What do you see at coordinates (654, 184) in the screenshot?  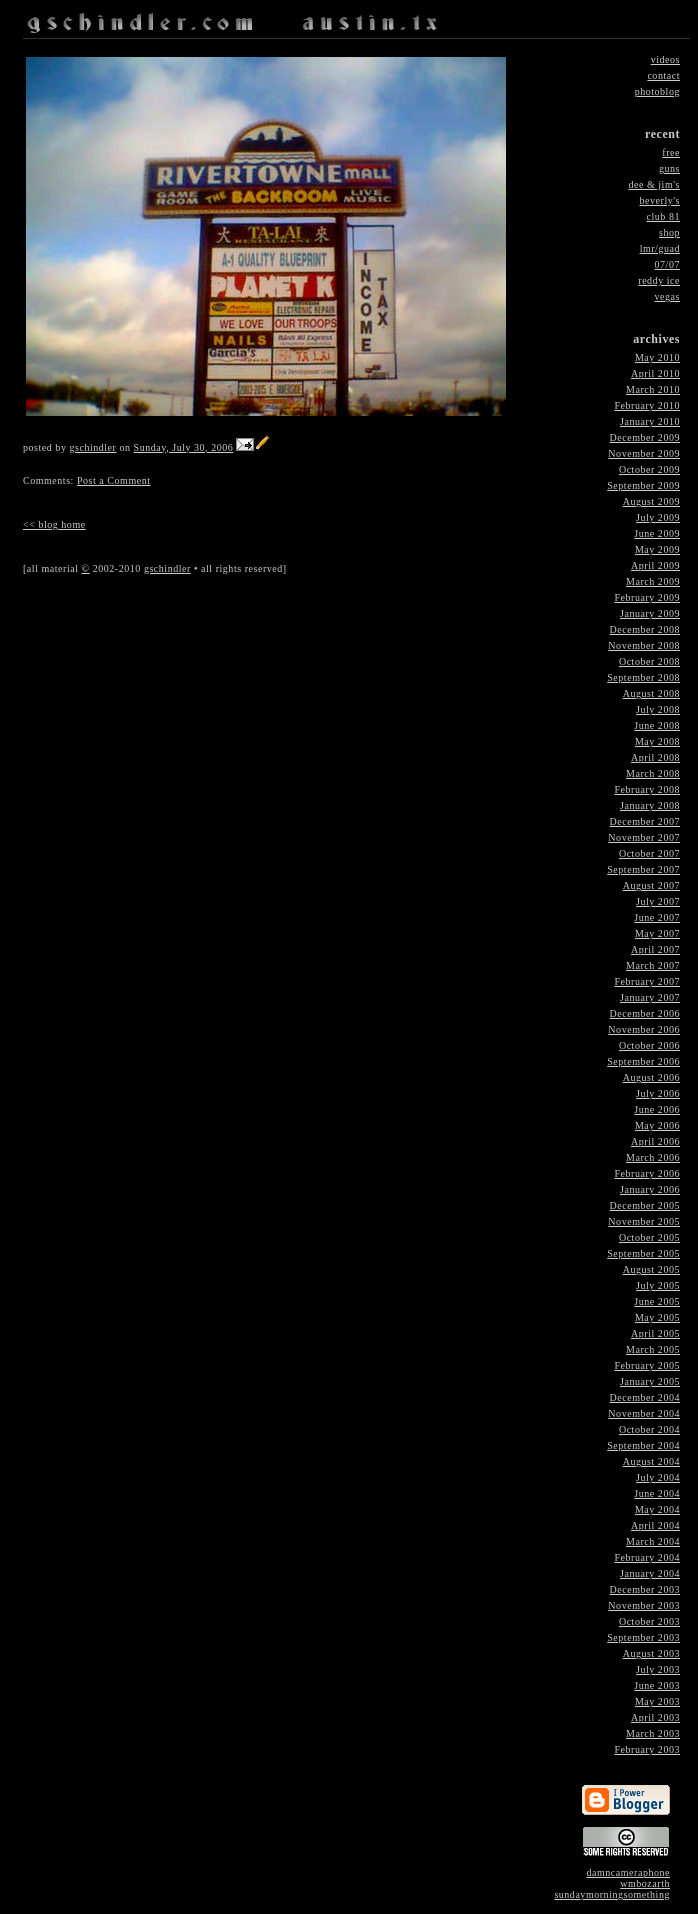 I see `dee & jim's` at bounding box center [654, 184].